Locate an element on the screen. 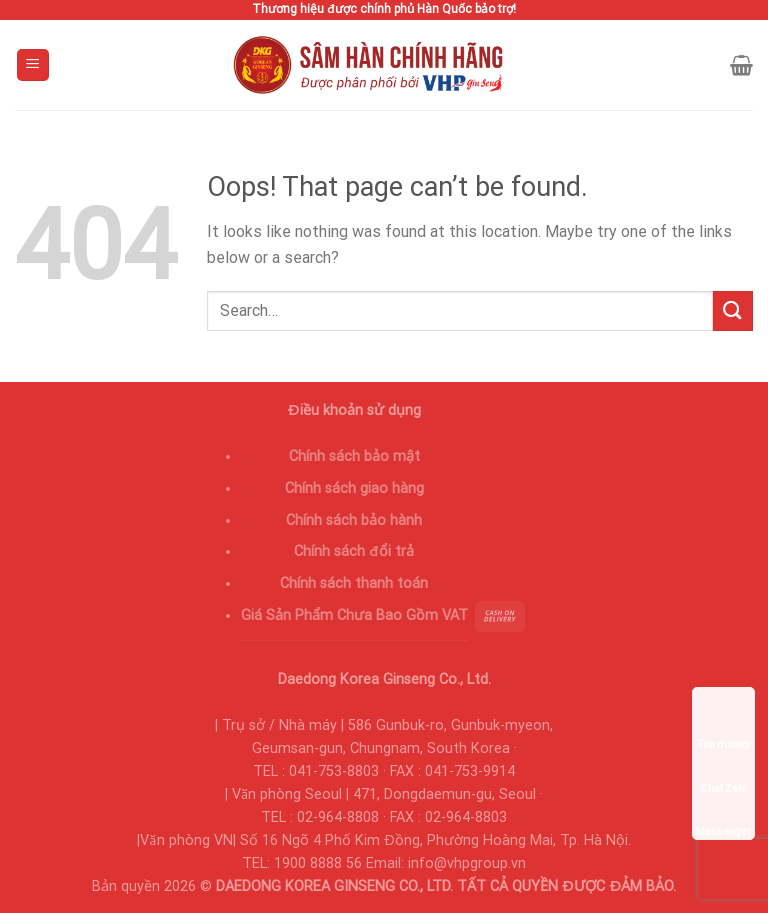  Chính sách đổi trả is located at coordinates (354, 551).